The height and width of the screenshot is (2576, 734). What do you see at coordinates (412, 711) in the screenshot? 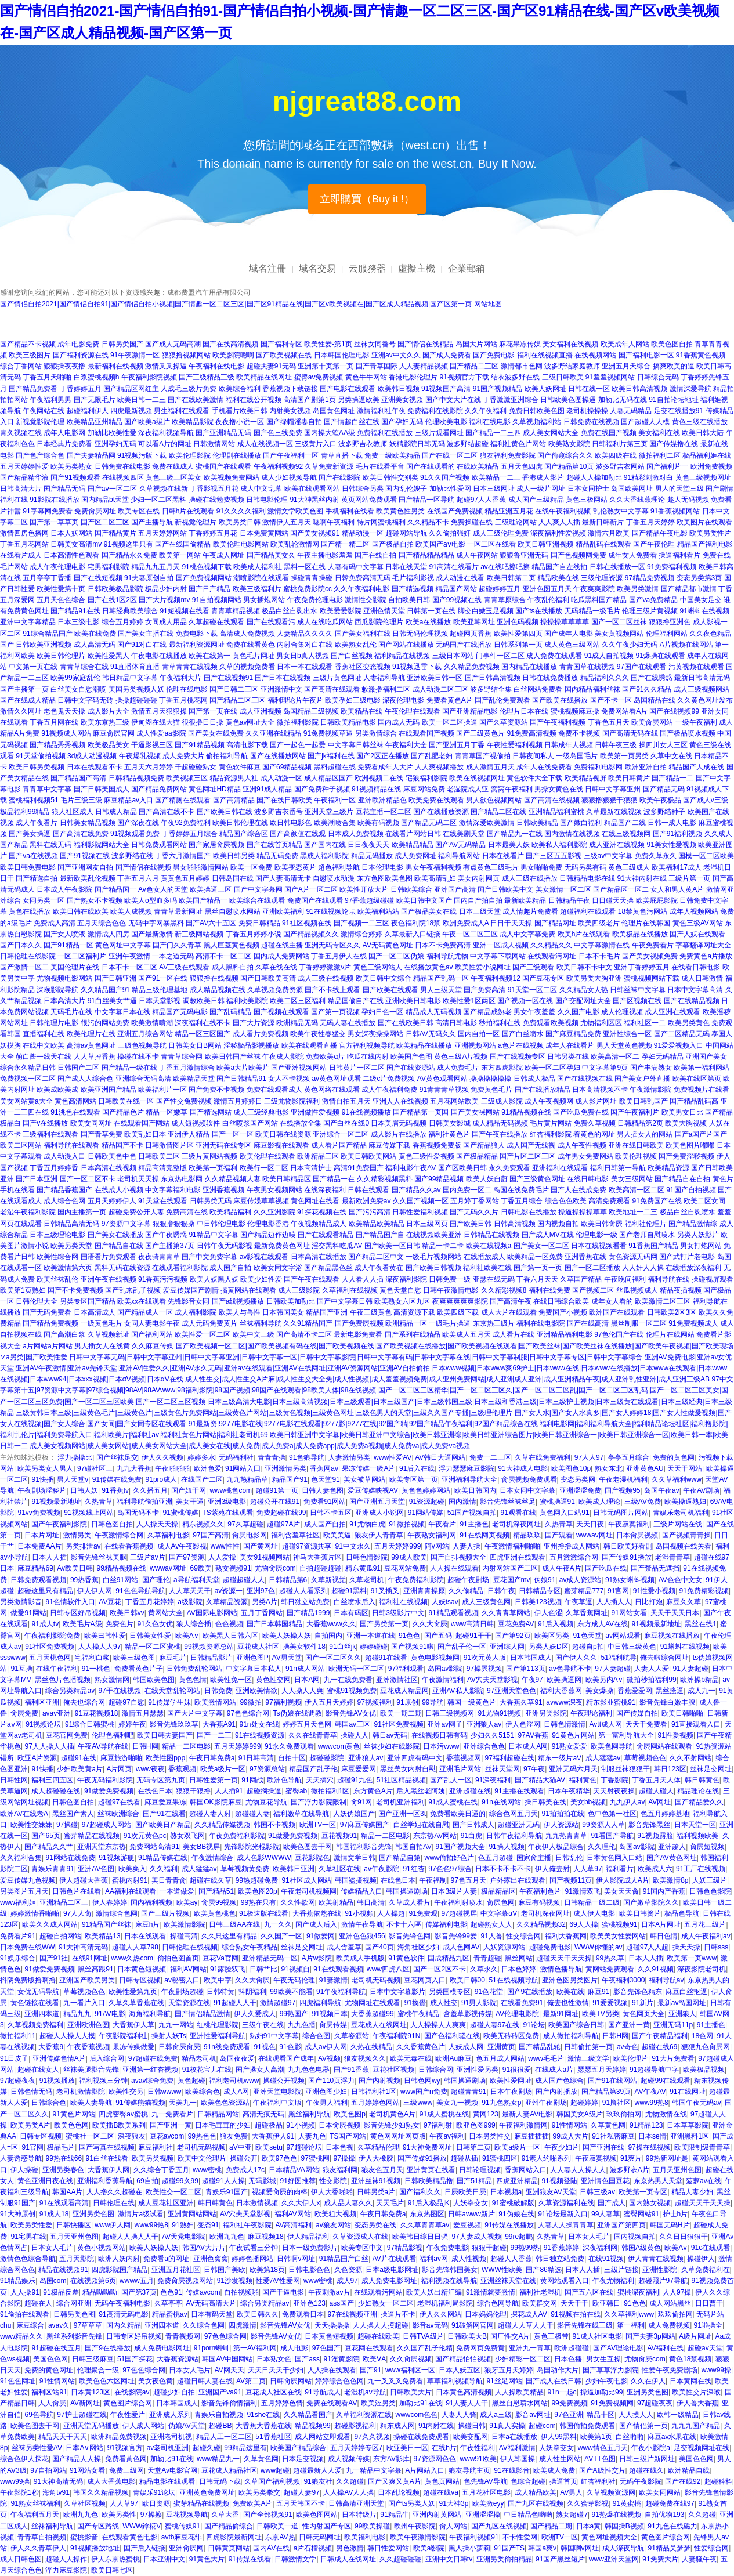
I see `午夜伦理在线观看` at bounding box center [412, 711].